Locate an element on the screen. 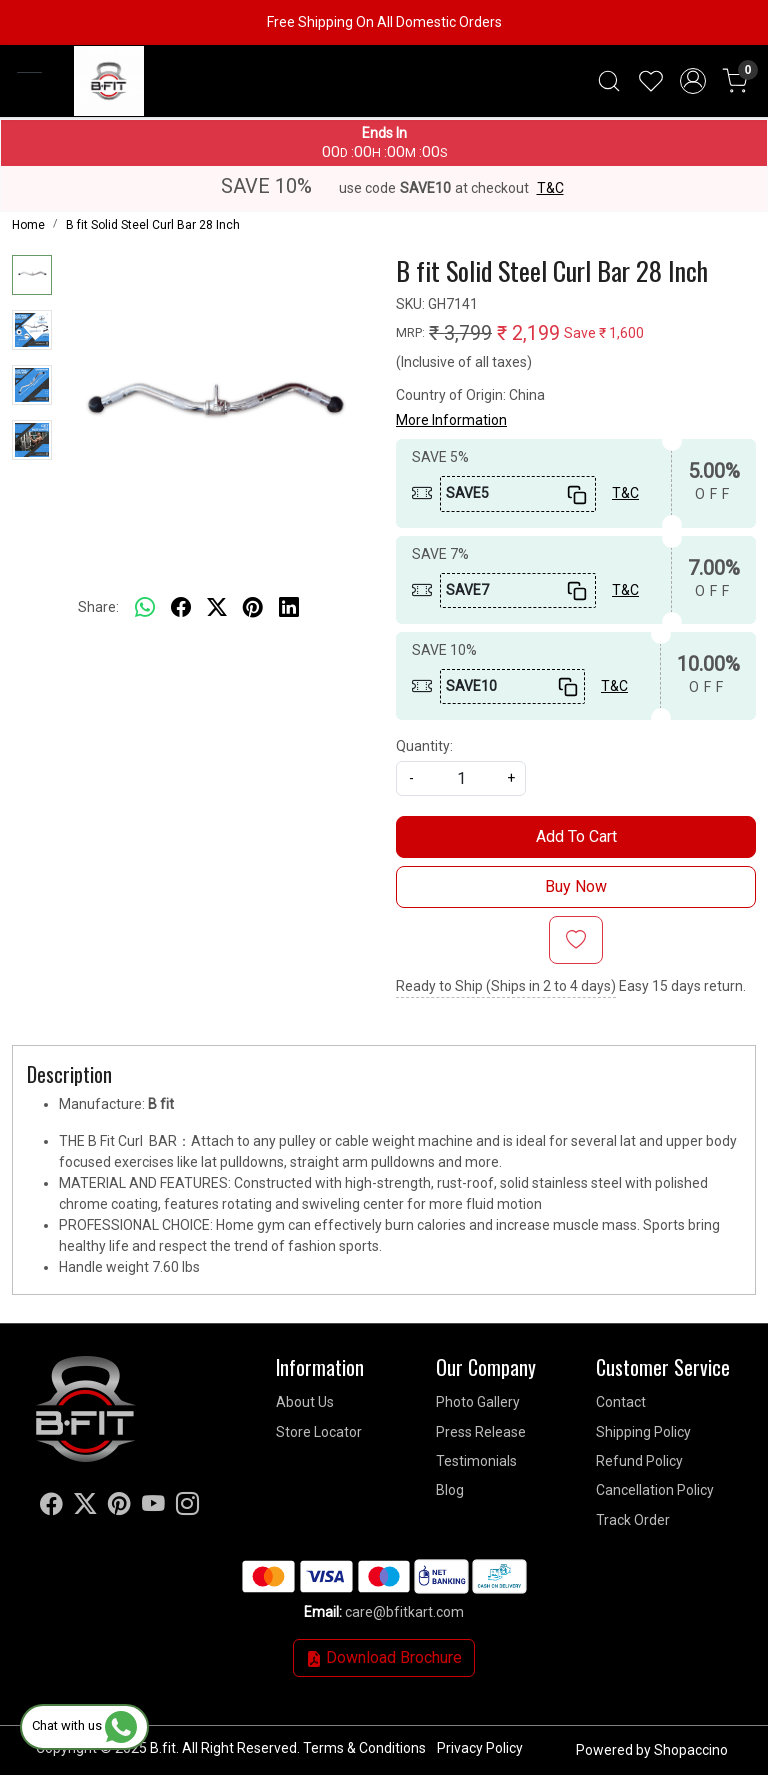  Privacy Policy is located at coordinates (480, 1748).